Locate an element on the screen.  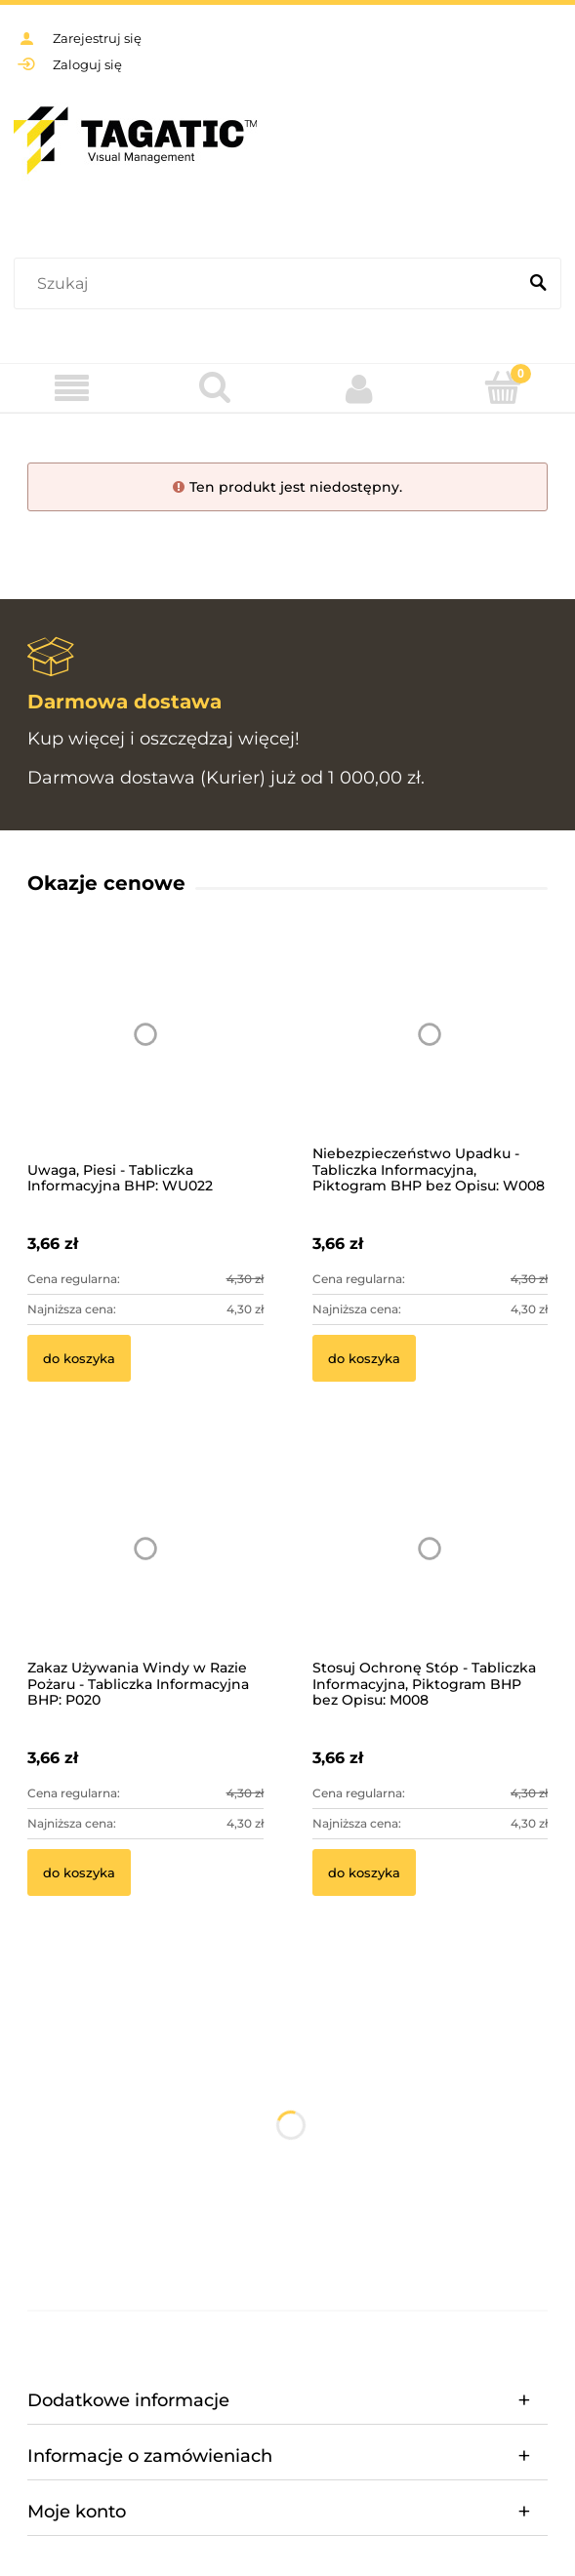
[Menu] is located at coordinates (72, 389).